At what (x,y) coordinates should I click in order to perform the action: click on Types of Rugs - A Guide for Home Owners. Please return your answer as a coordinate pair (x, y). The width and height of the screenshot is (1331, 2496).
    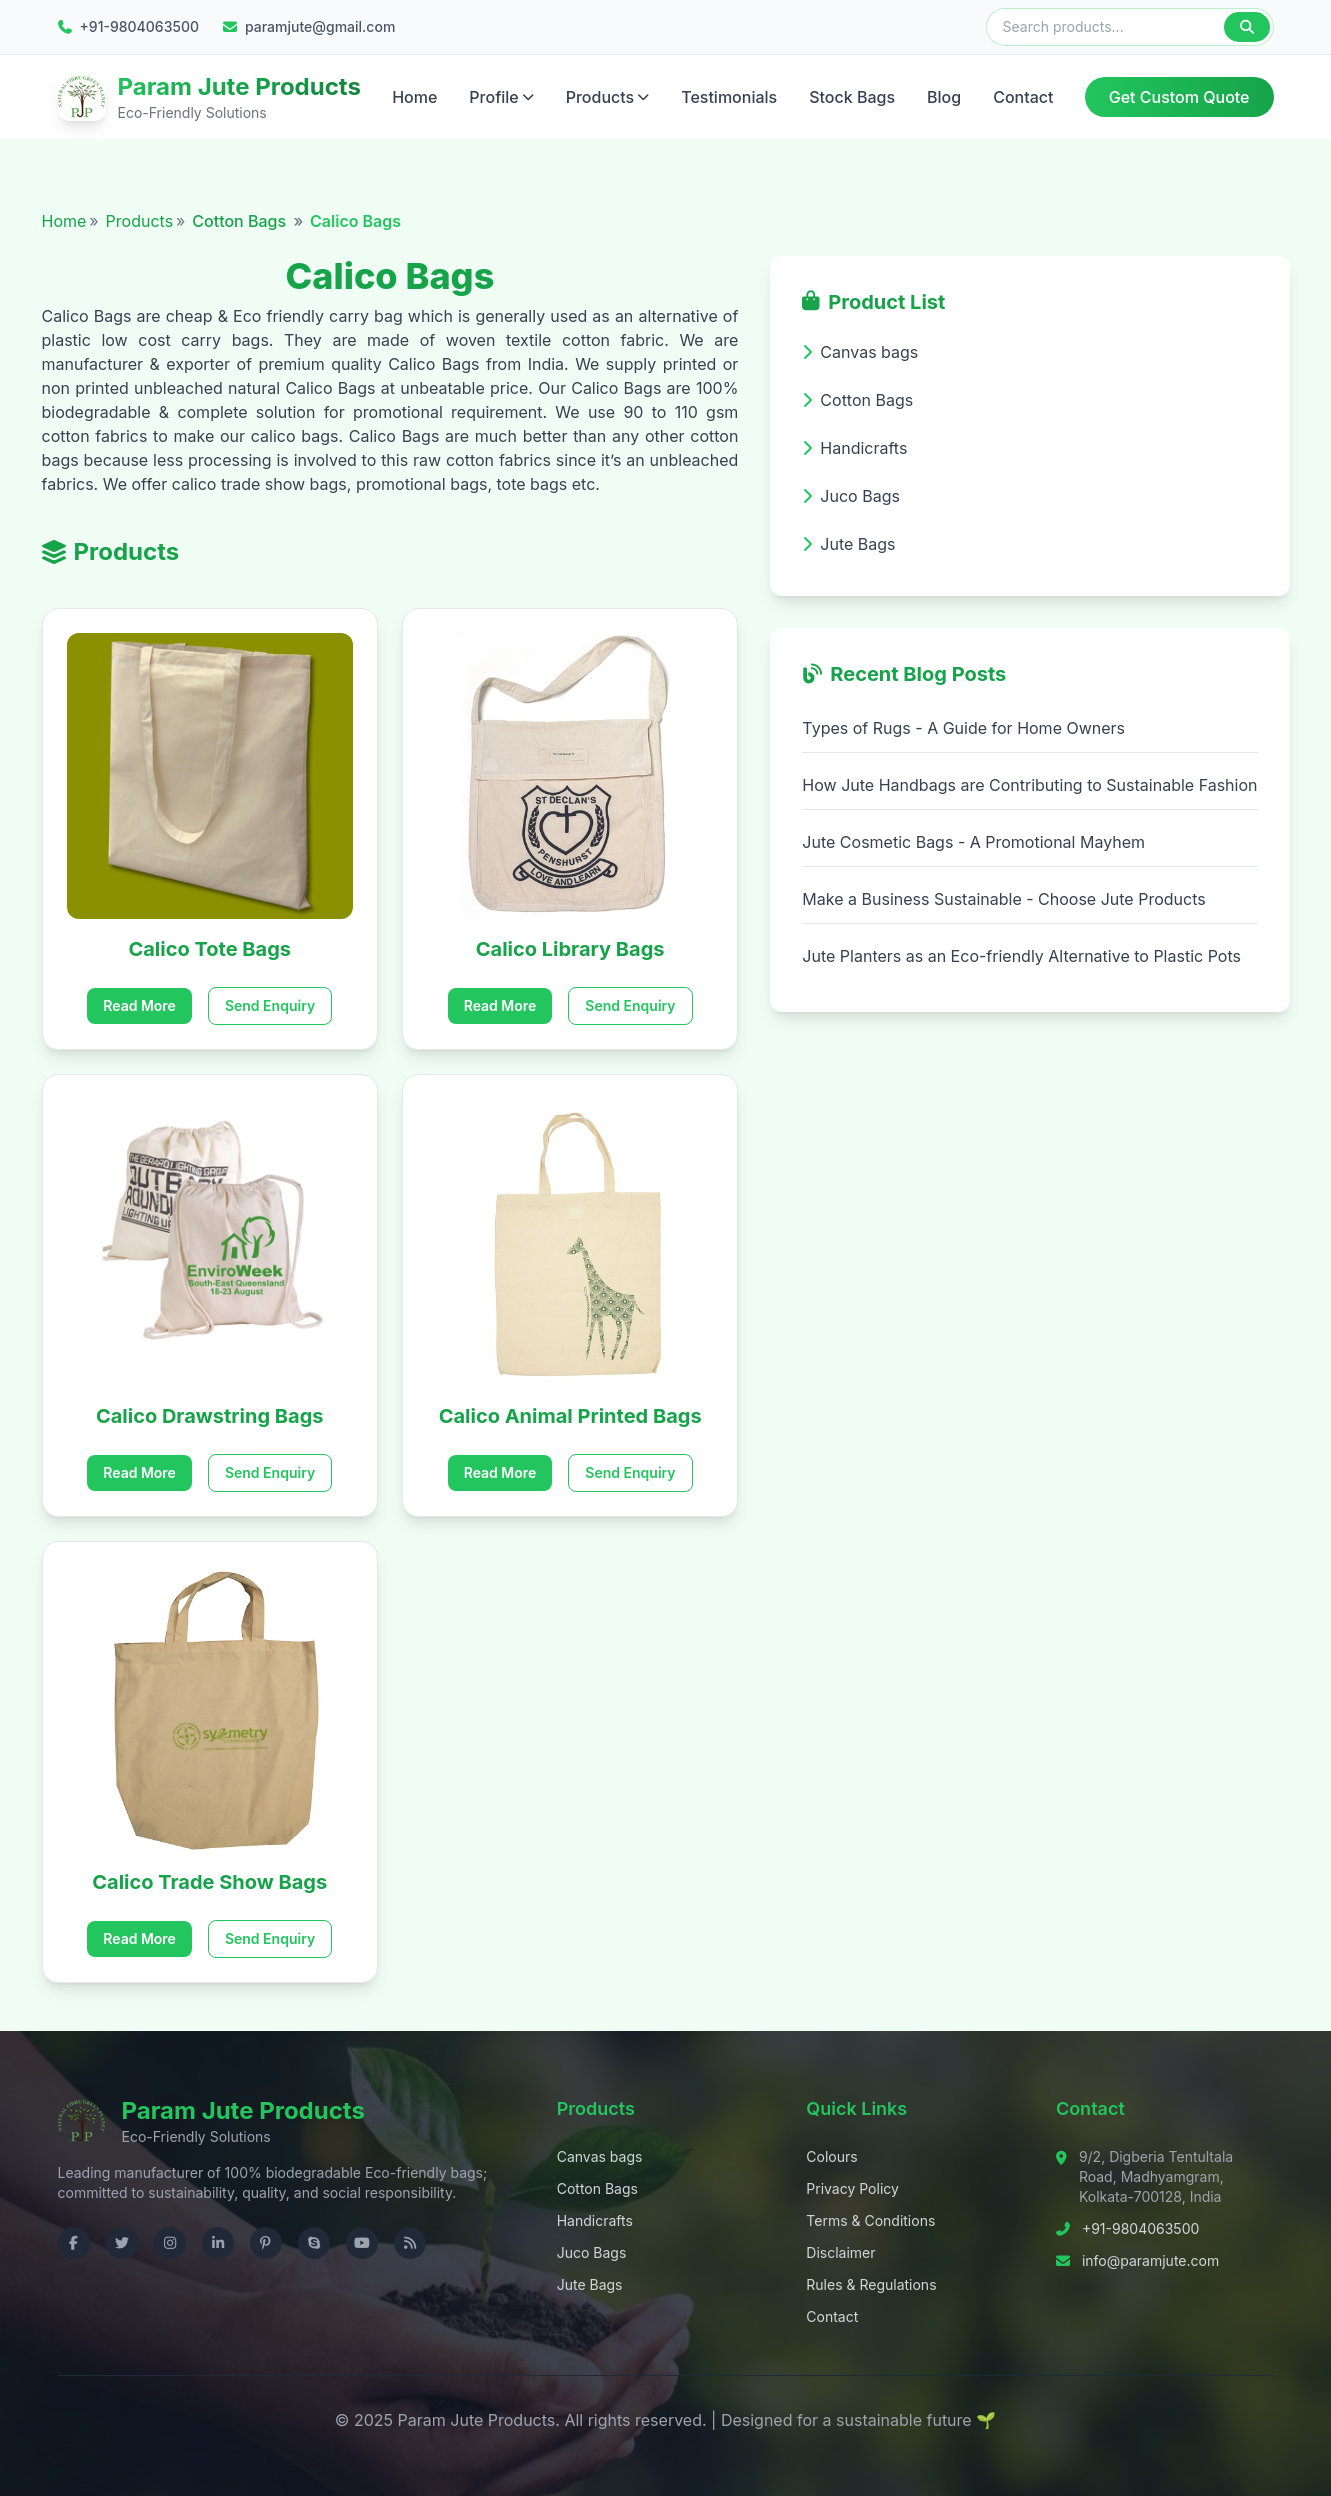
    Looking at the image, I should click on (963, 728).